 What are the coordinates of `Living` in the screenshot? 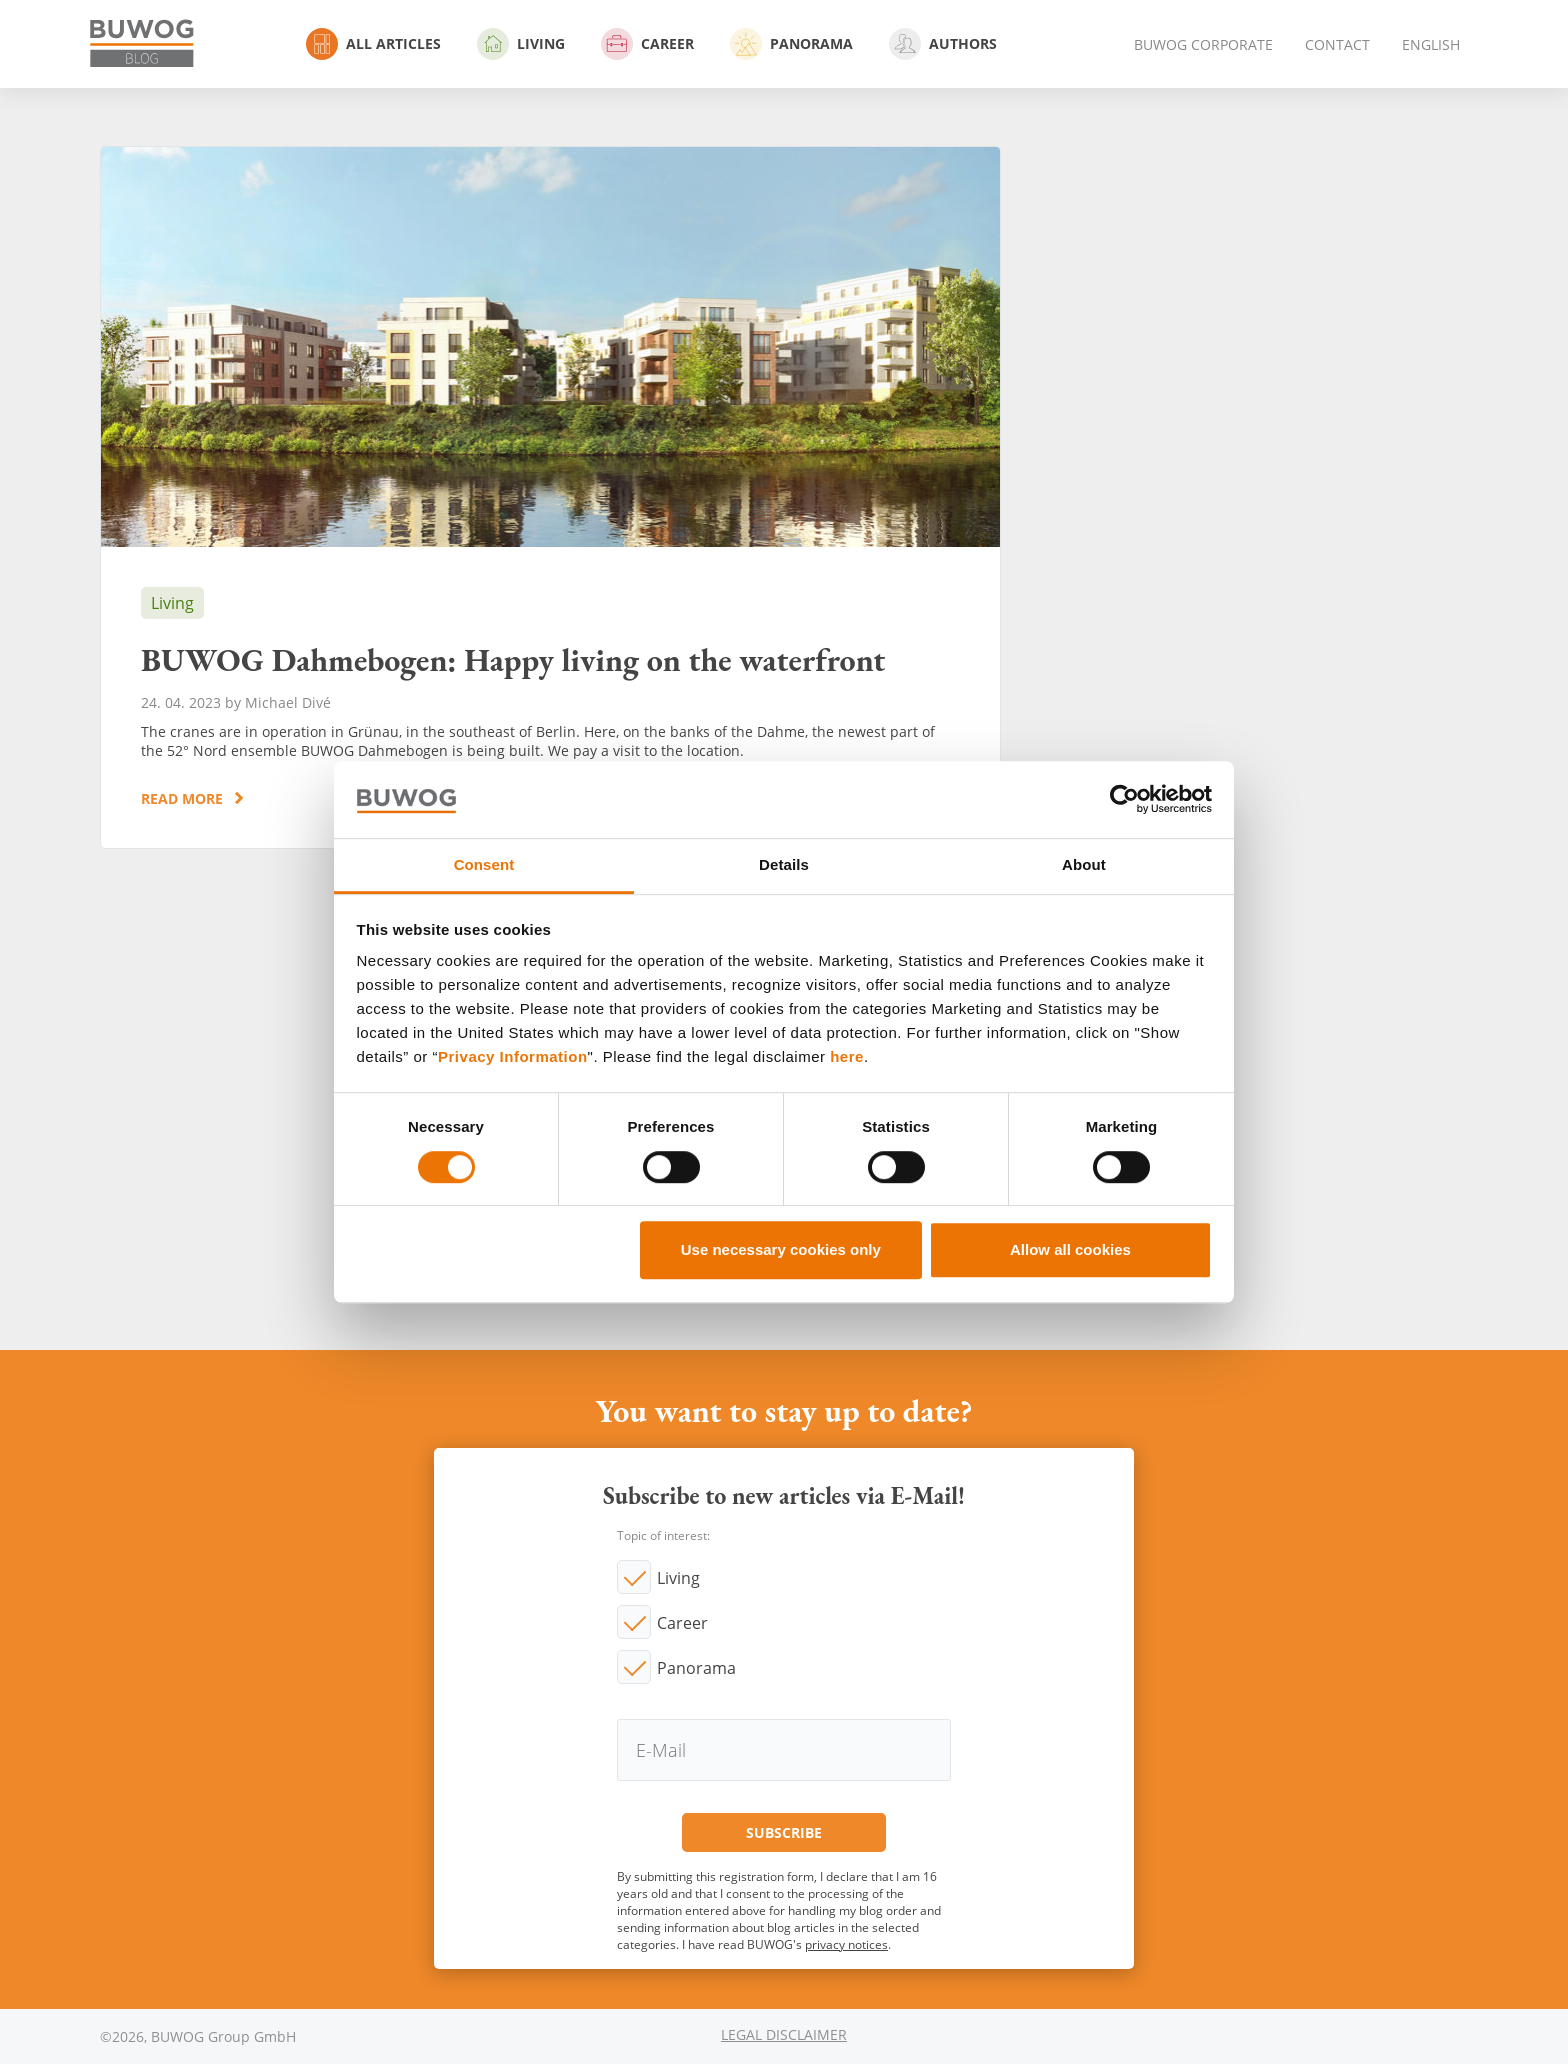 It's located at (521, 44).